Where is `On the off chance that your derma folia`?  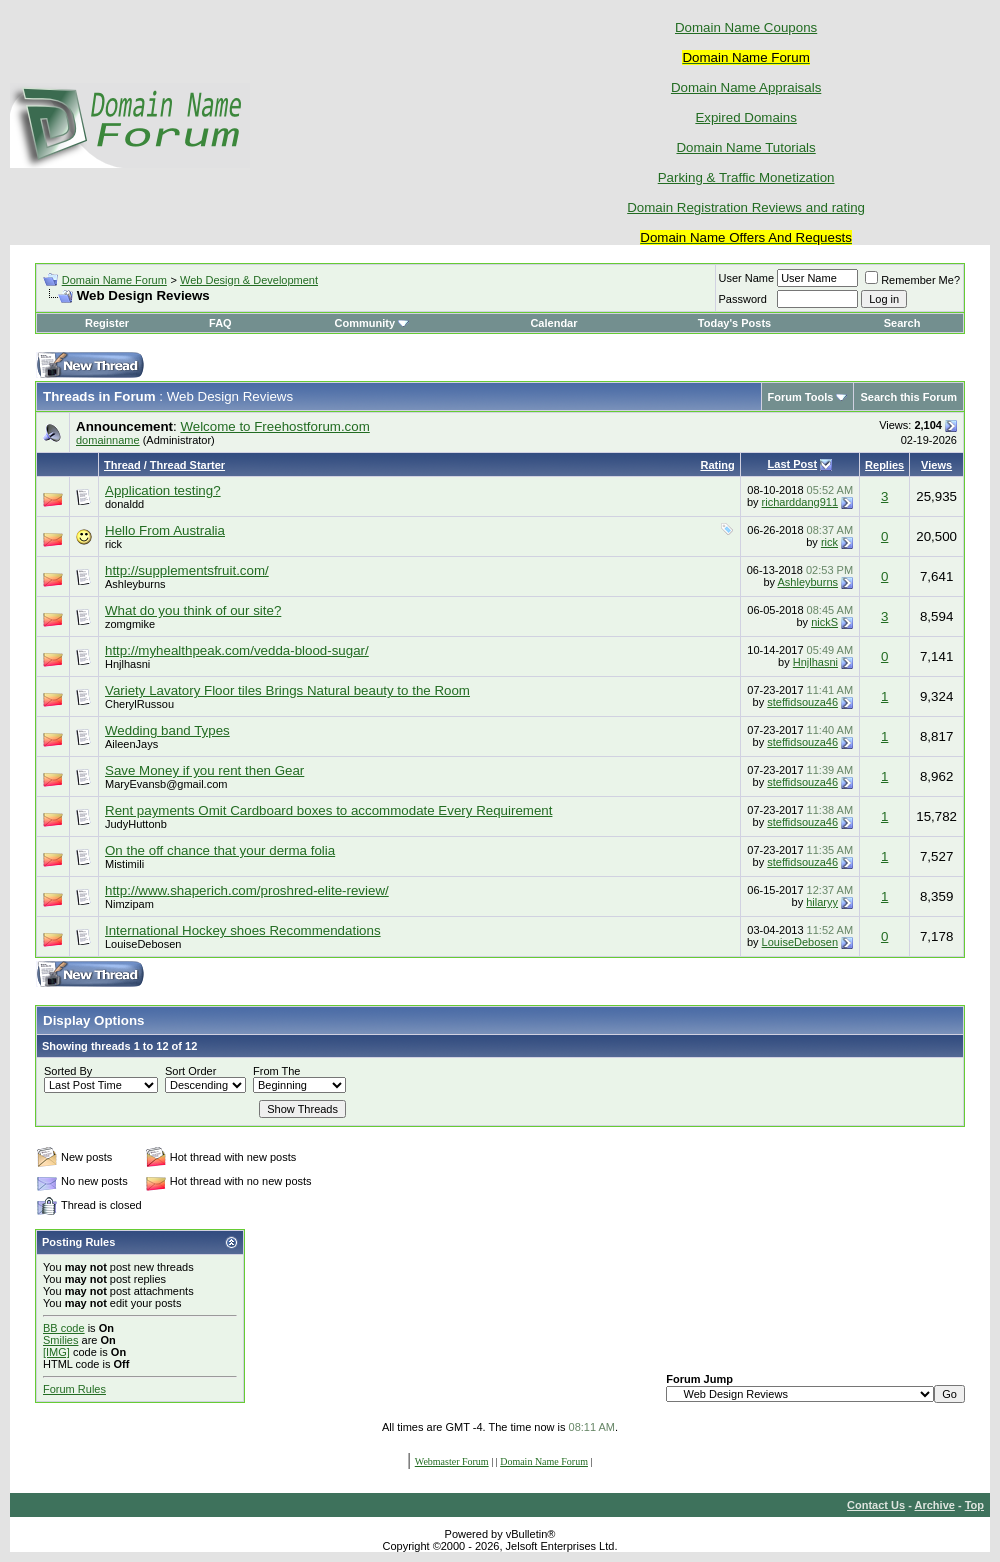 On the off chance that your derma folia is located at coordinates (220, 850).